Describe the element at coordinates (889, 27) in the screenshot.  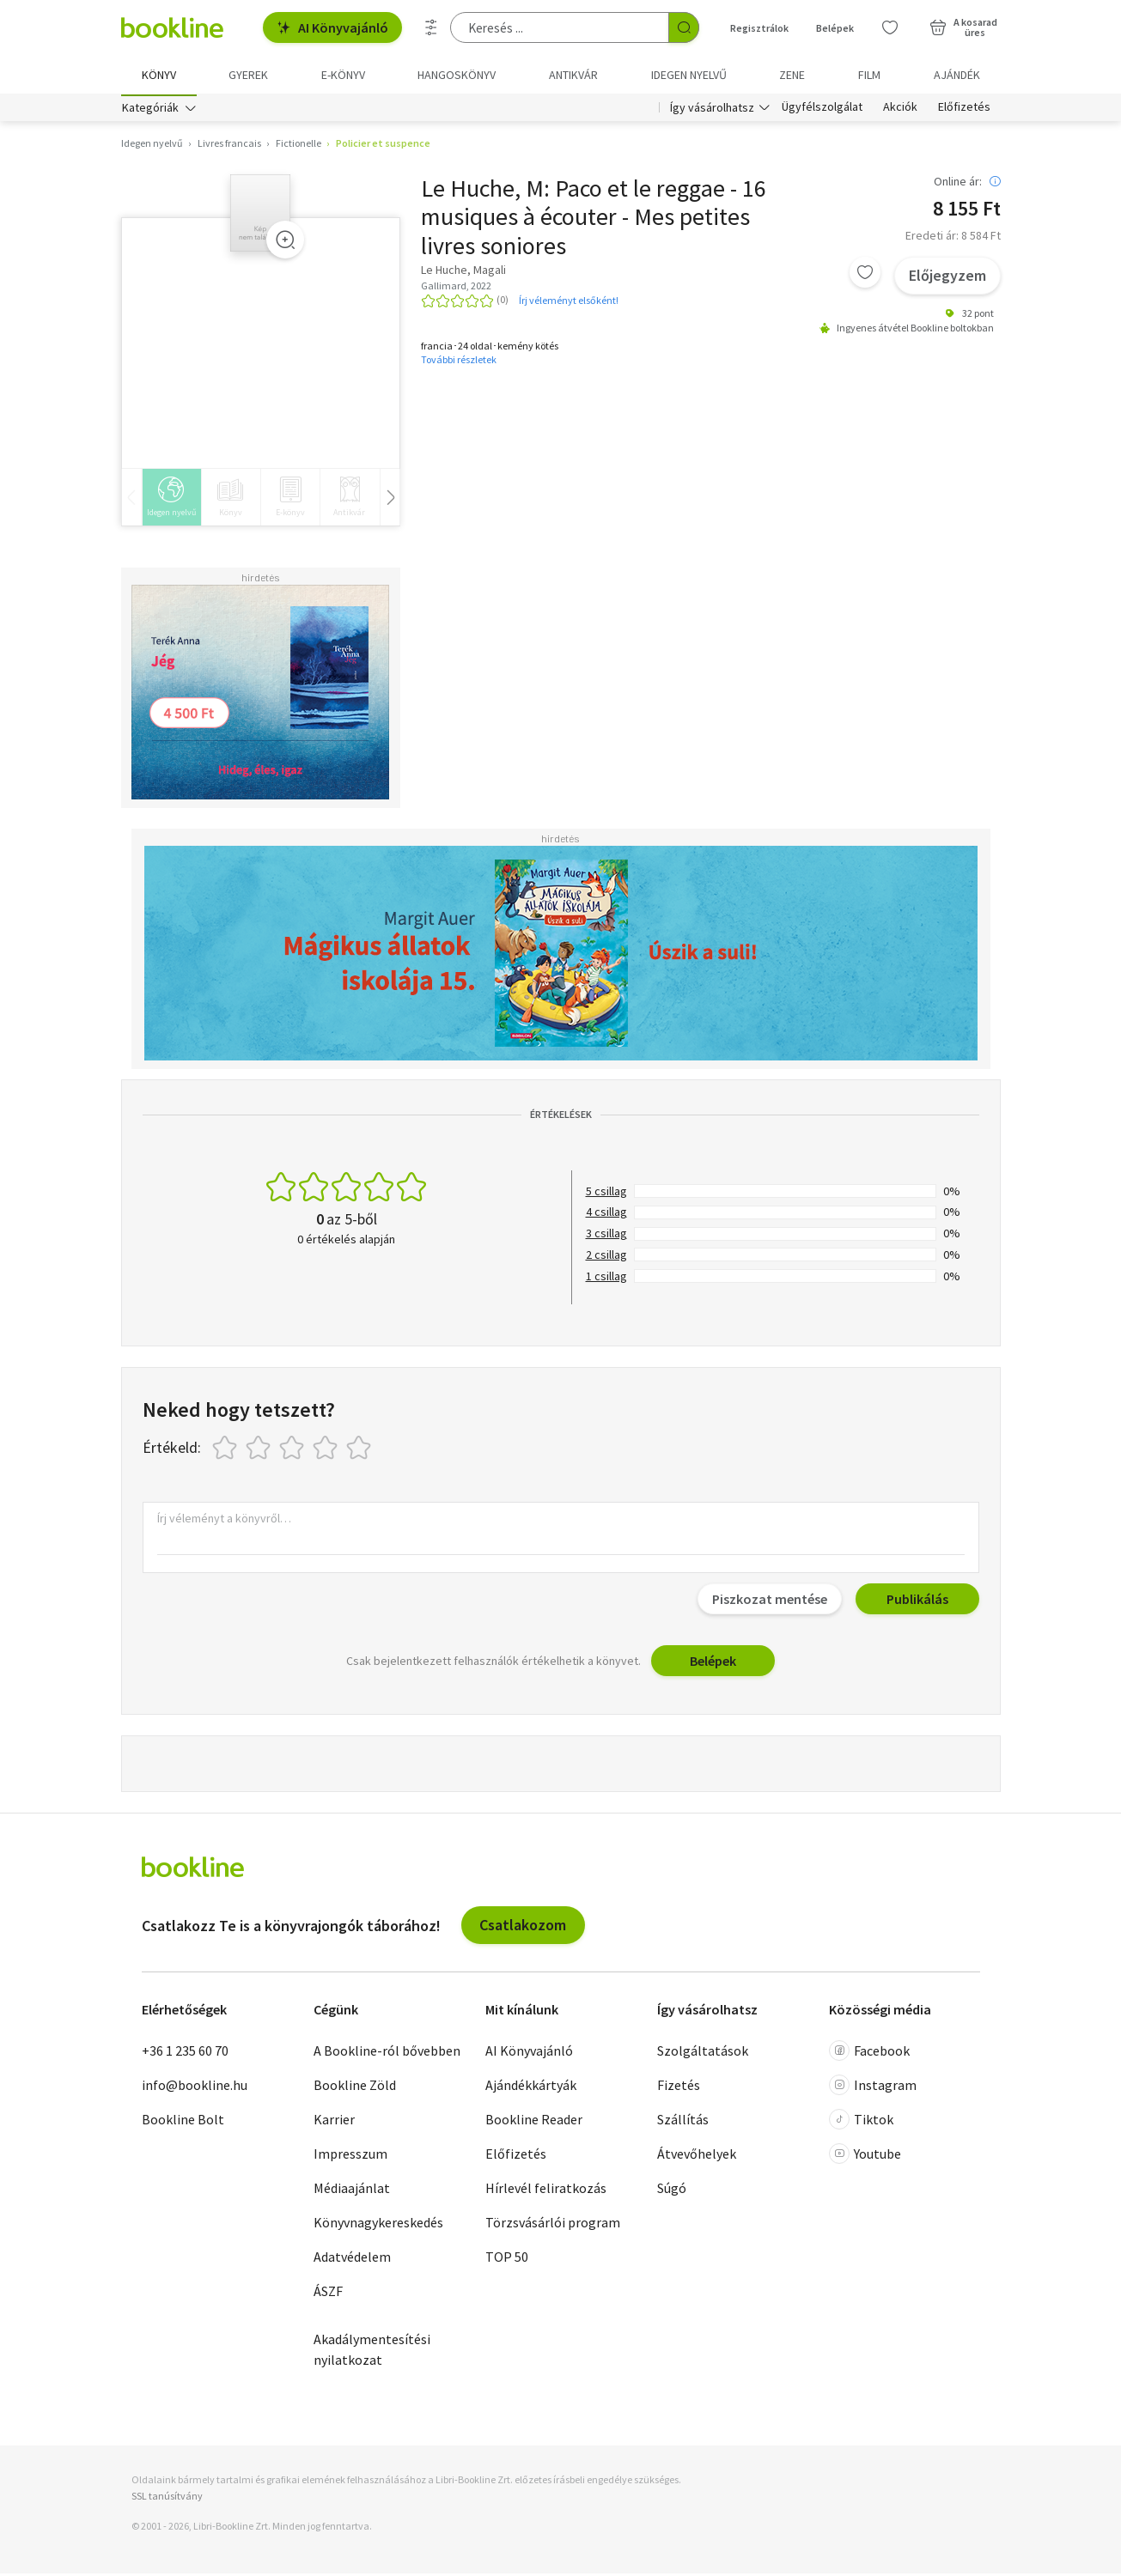
I see `[Kívánságlista]` at that location.